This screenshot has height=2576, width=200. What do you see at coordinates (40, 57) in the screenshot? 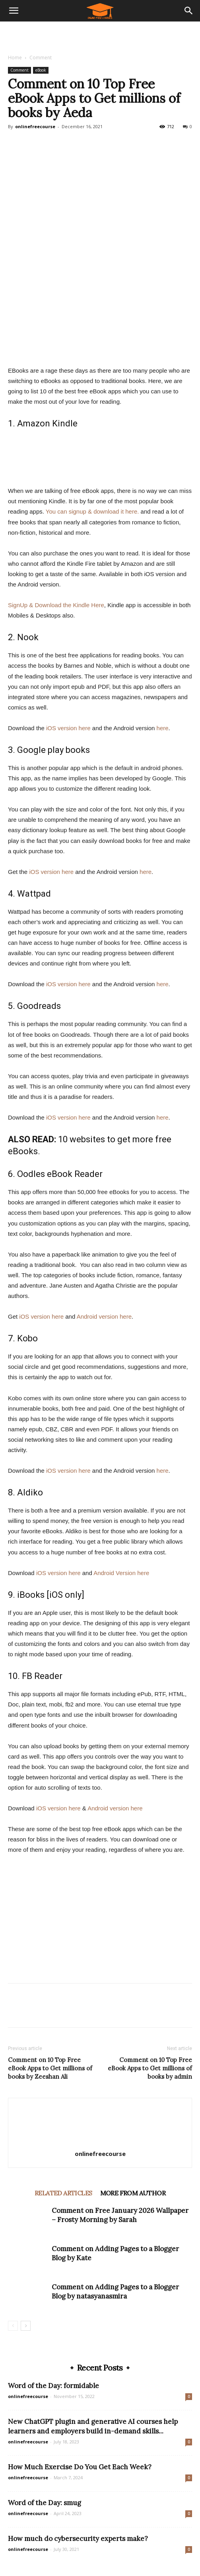
I see `Comment` at bounding box center [40, 57].